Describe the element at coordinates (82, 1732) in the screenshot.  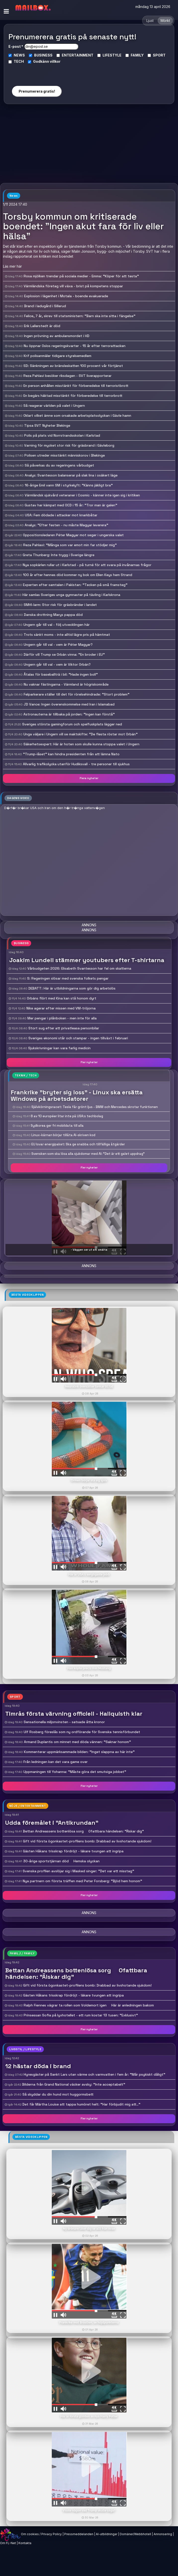
I see `Ulf Rosberg föreslås som ny ordförande för Svenska tennisförbundet` at that location.